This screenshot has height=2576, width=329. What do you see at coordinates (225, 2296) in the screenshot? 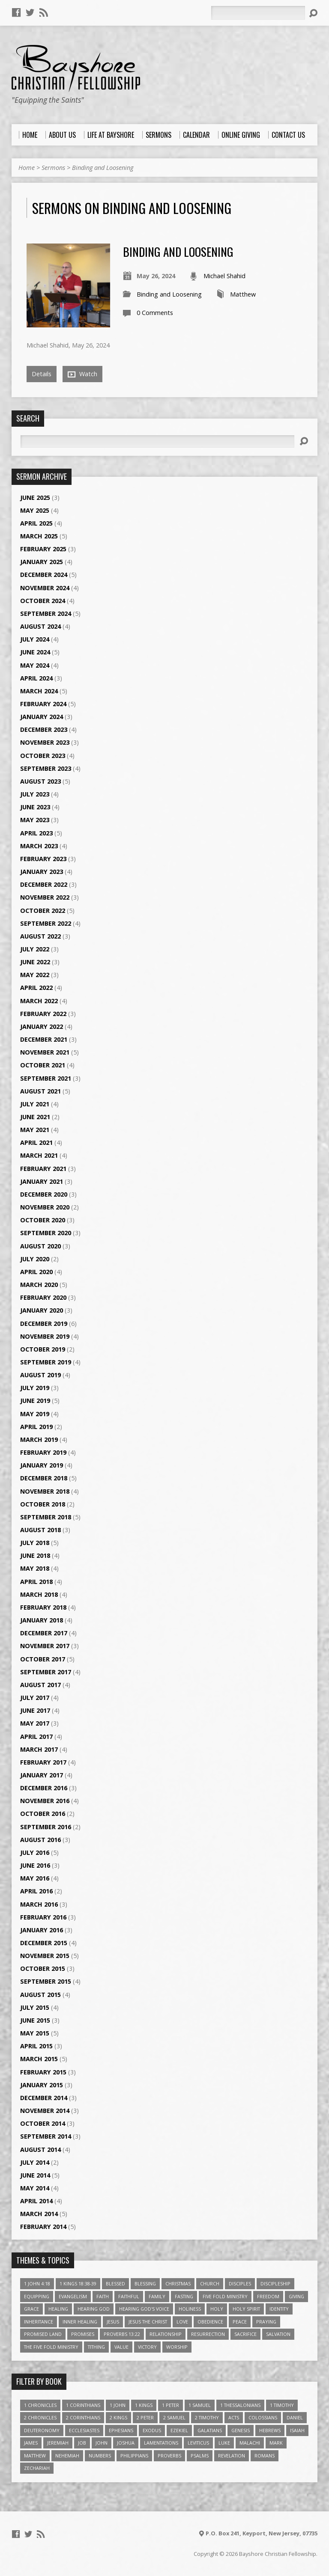
I see `Five Fold Ministry [Five Fold Ministry (4 items)]` at bounding box center [225, 2296].